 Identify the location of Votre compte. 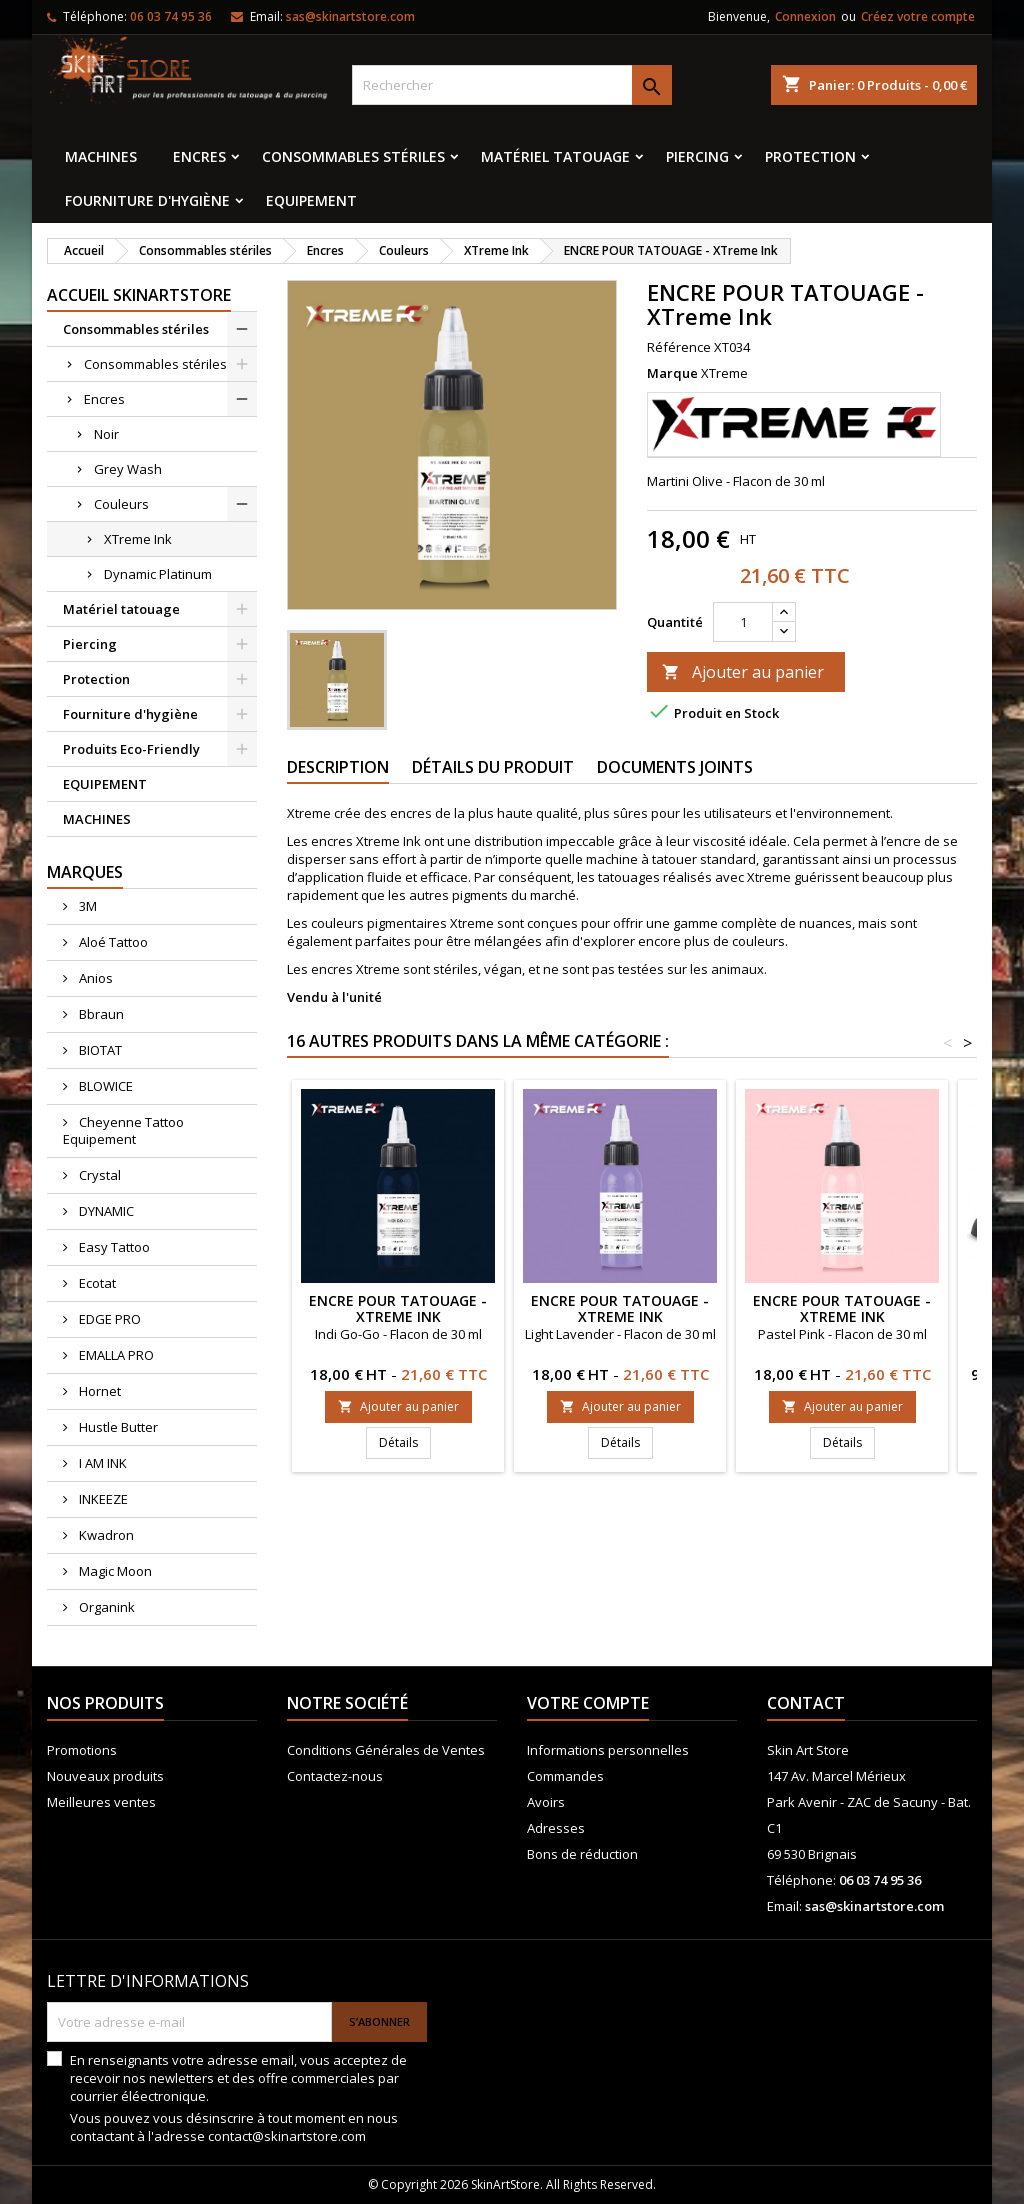
(588, 1703).